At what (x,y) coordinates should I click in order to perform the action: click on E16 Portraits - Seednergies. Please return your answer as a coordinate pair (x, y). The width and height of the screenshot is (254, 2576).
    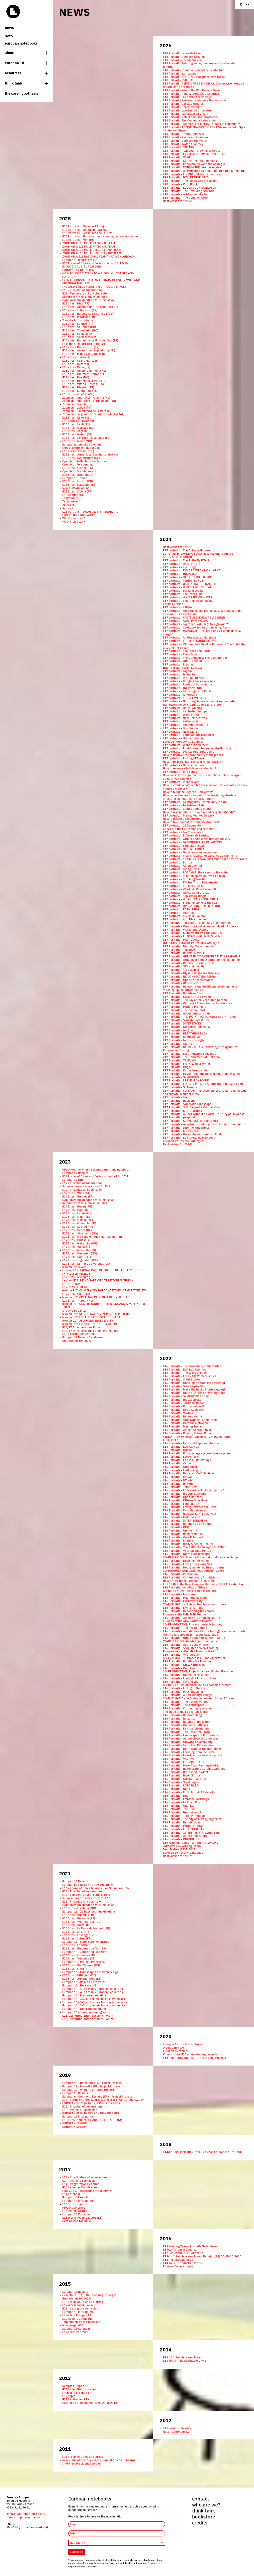
    Looking at the image, I should click on (181, 1782).